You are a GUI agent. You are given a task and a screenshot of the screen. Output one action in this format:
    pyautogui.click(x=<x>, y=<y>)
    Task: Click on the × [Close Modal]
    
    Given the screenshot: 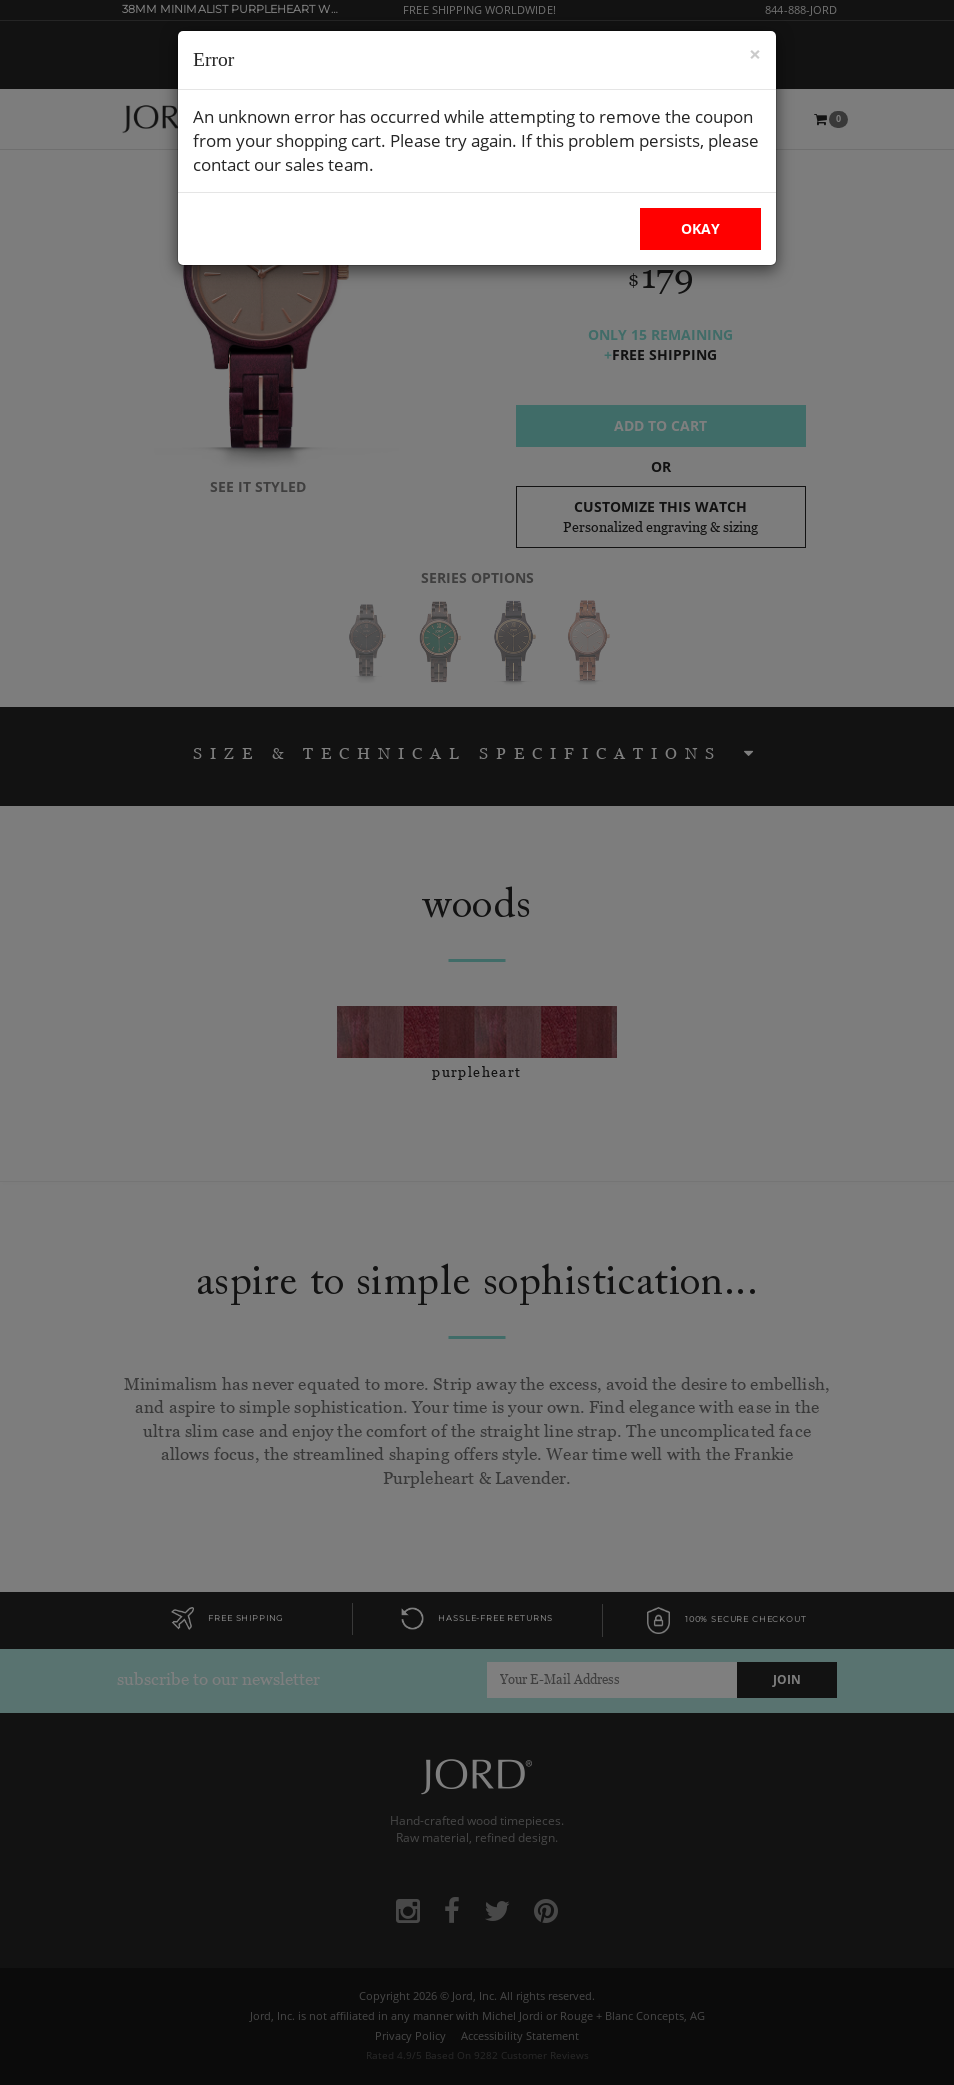 What is the action you would take?
    pyautogui.click(x=755, y=54)
    